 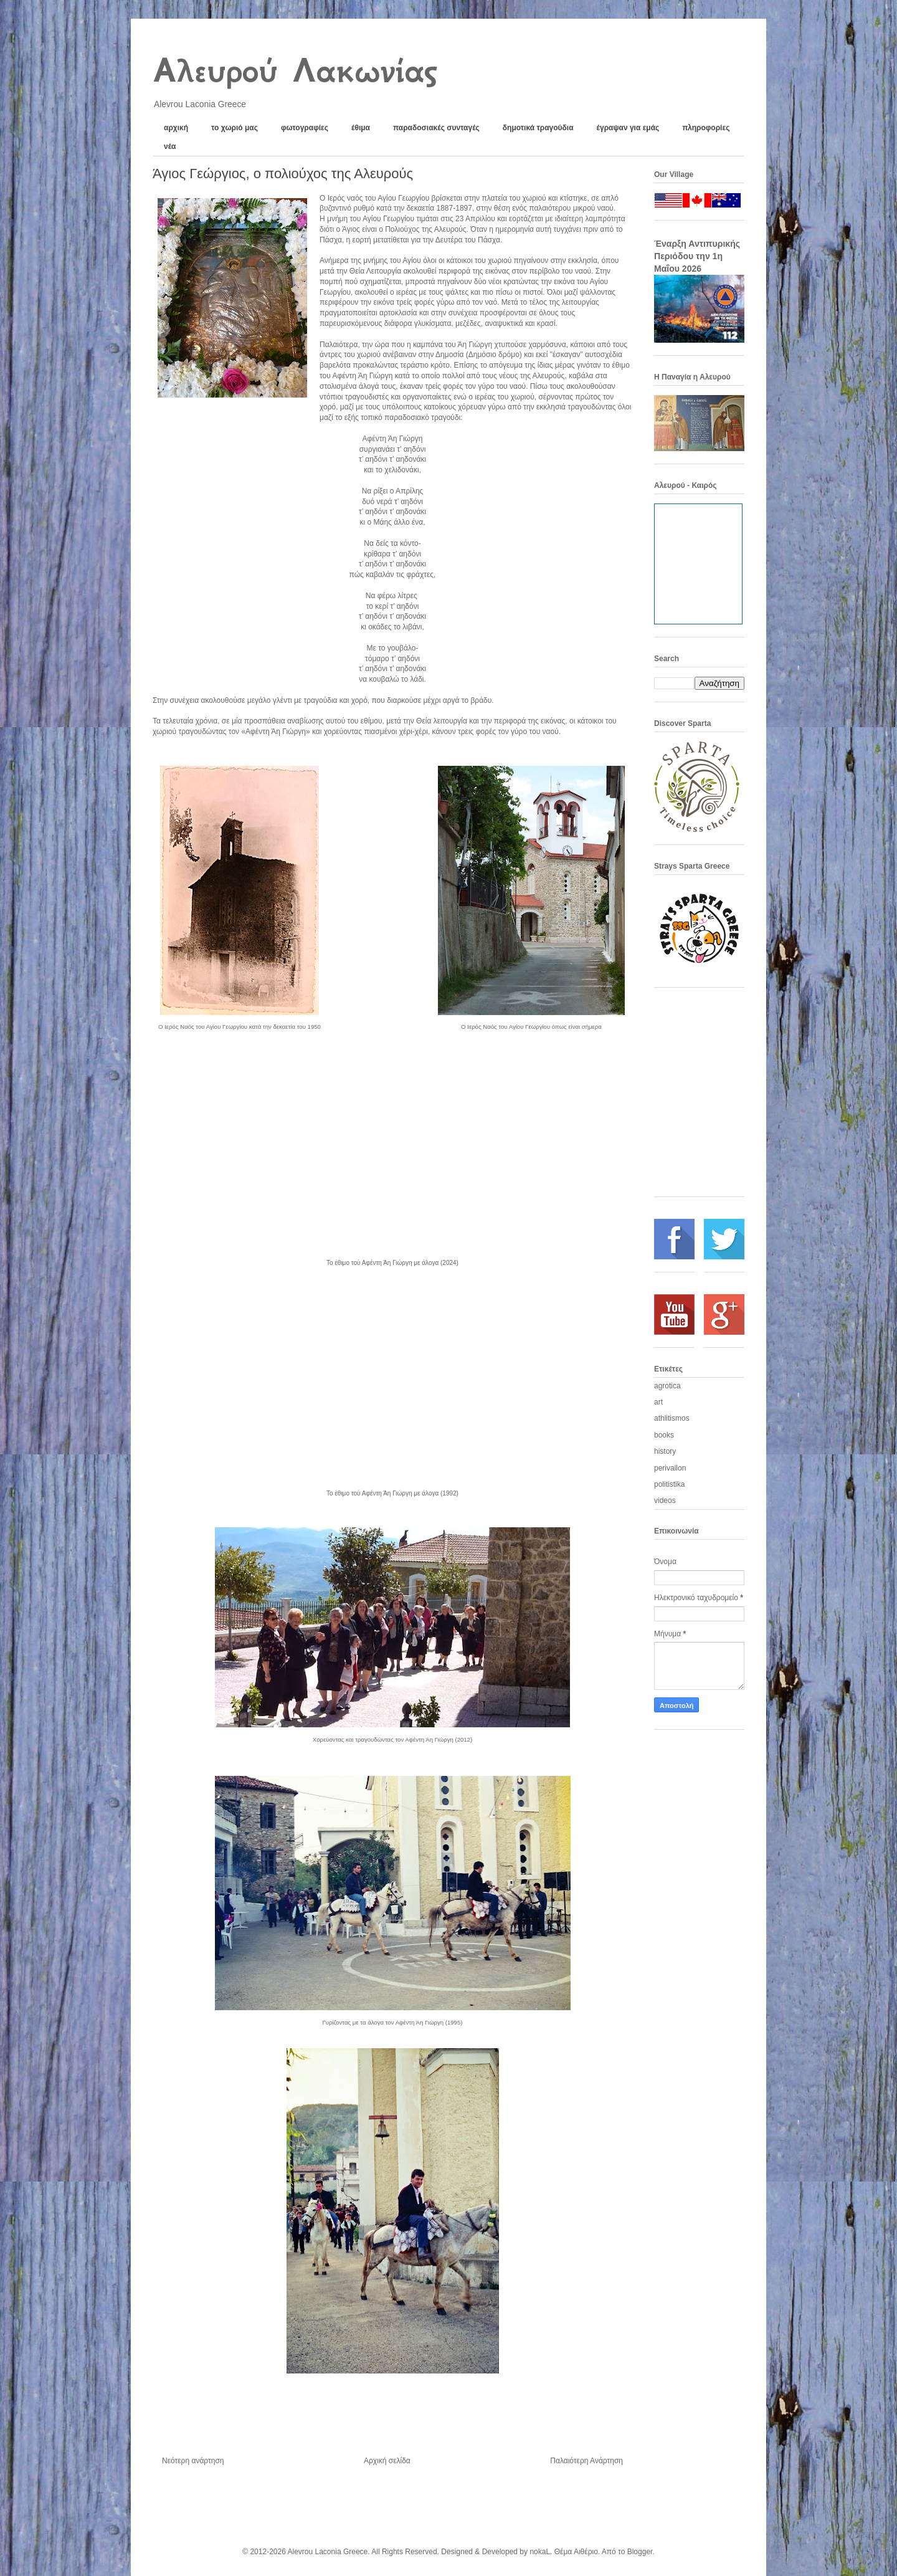 What do you see at coordinates (640, 2551) in the screenshot?
I see `Blogger` at bounding box center [640, 2551].